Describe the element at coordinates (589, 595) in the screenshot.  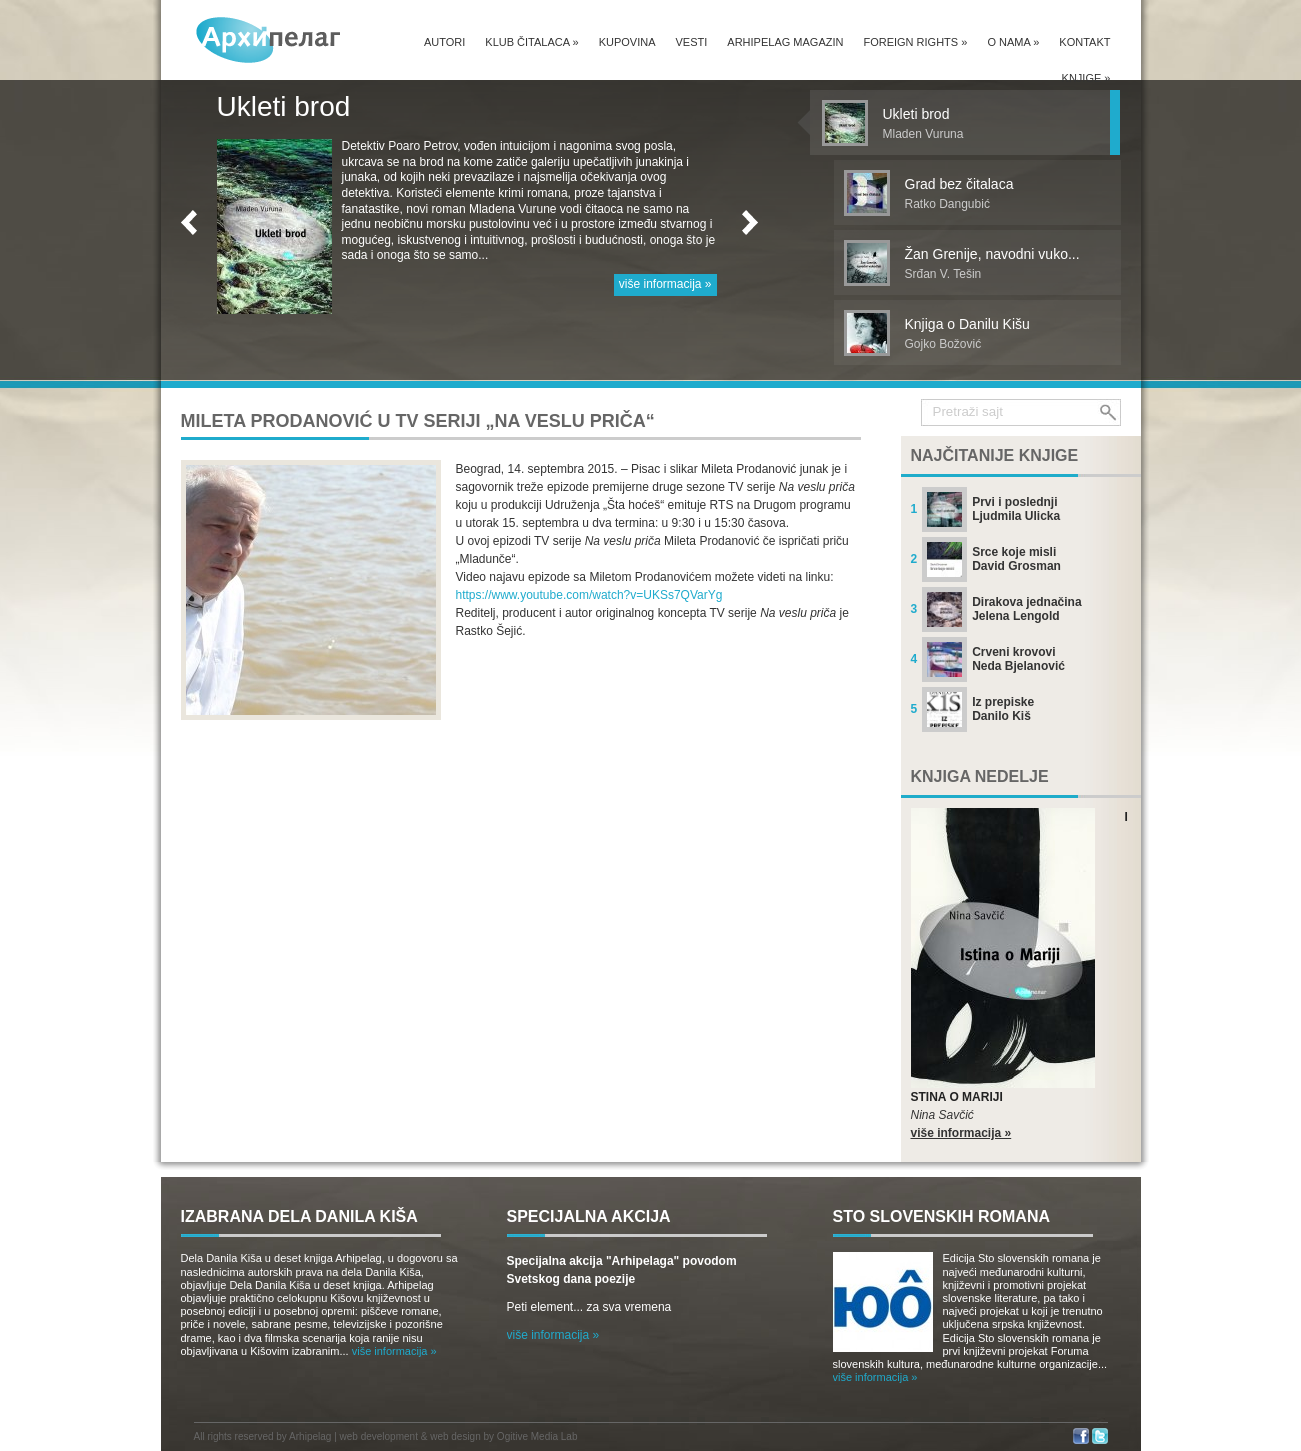
I see `https://www.youtube.com/watch?v=UKSs7QVarYg` at that location.